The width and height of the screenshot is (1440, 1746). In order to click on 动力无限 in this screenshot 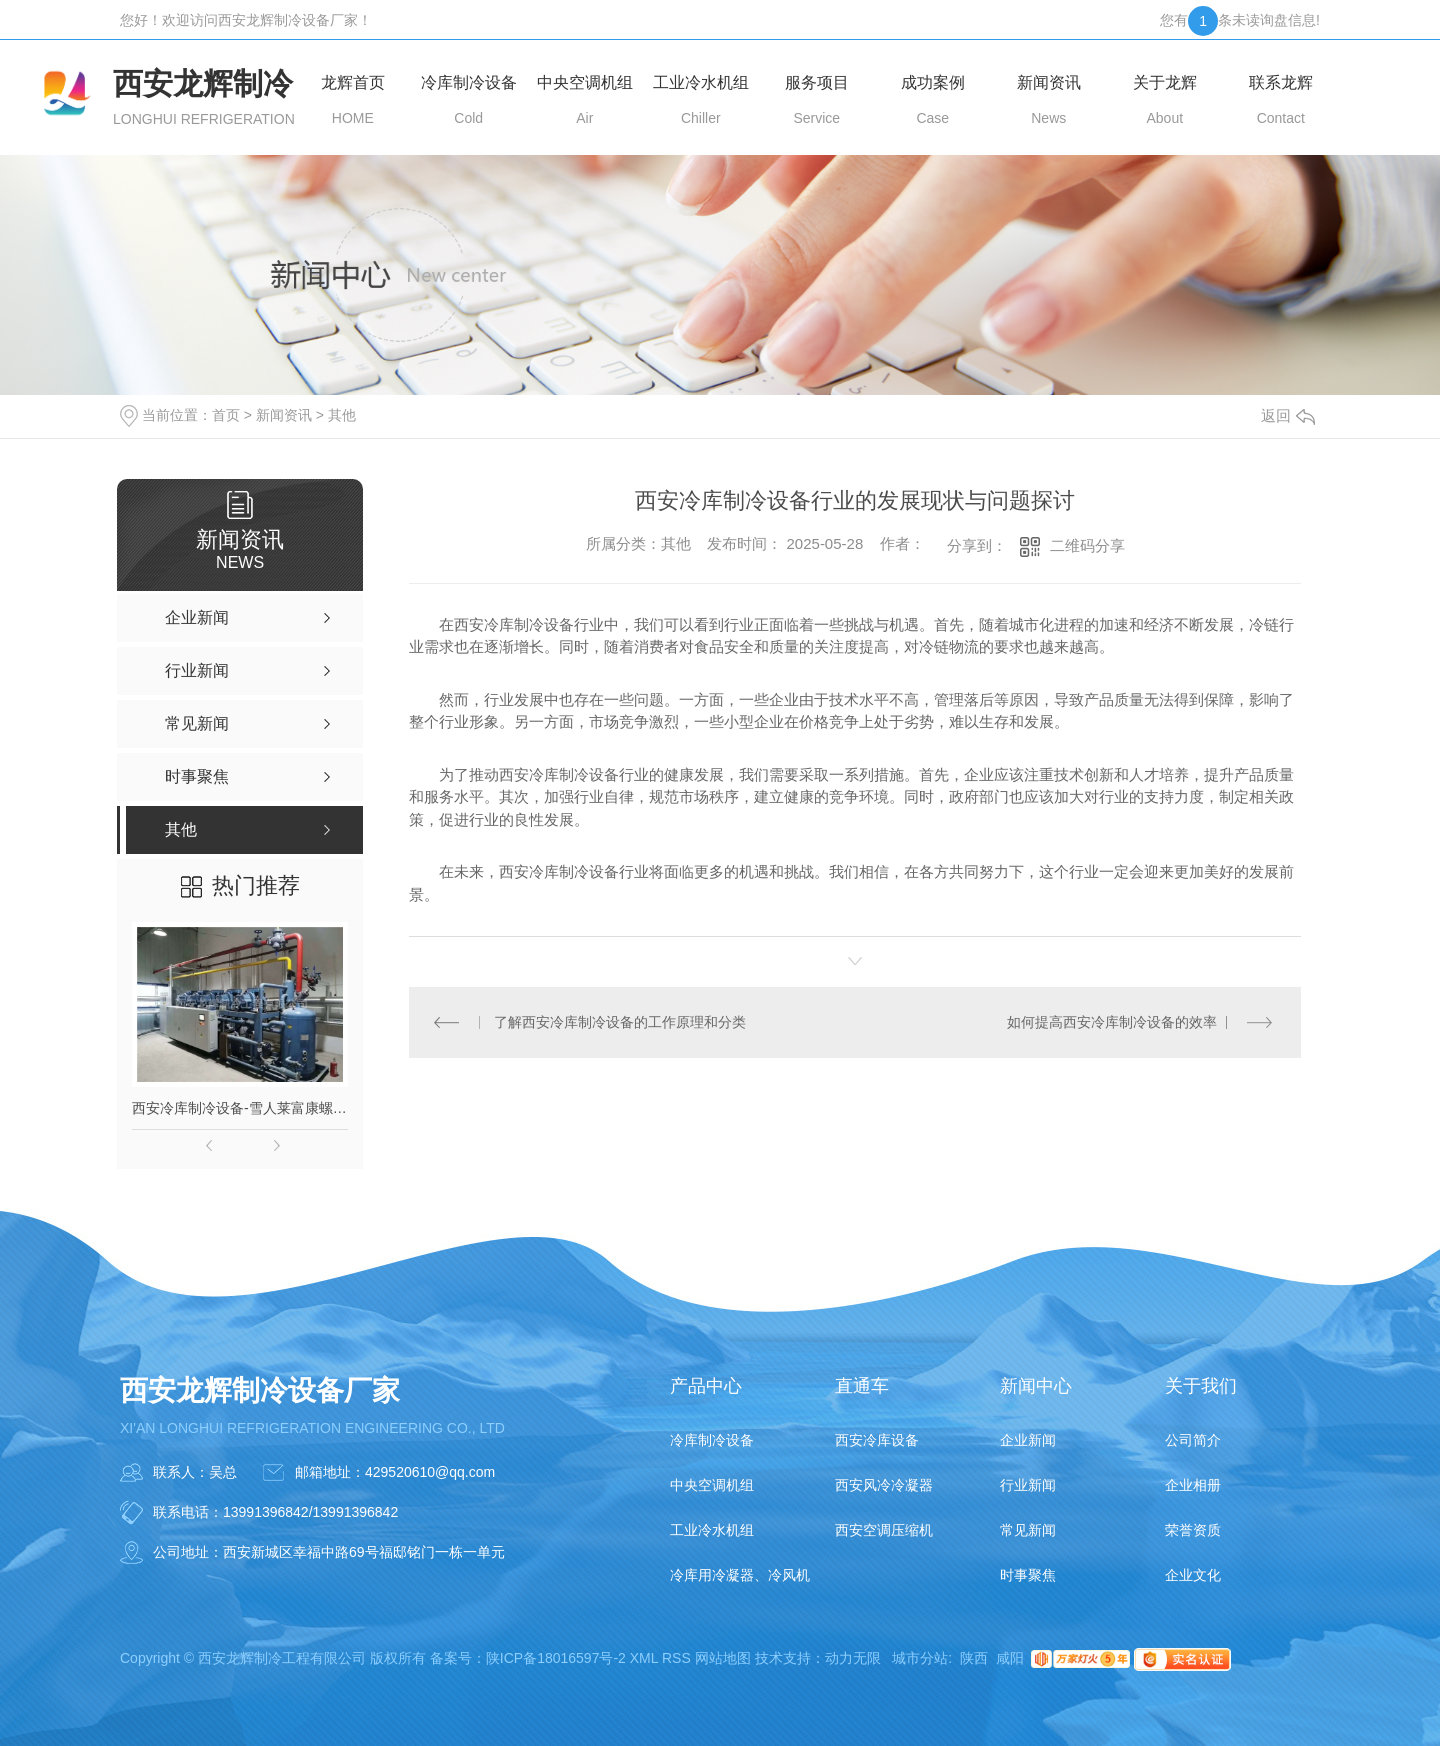, I will do `click(853, 1658)`.